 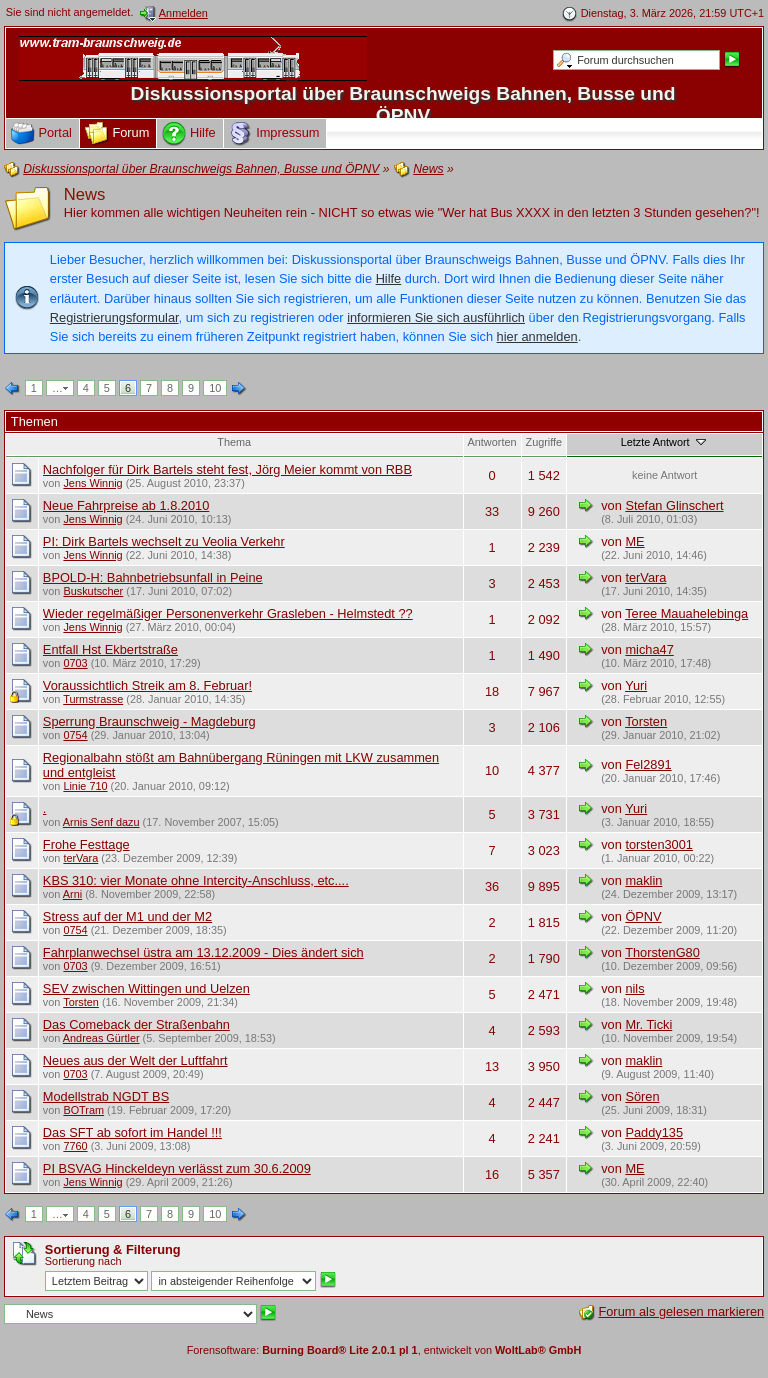 I want to click on Diskussionsportal über Braunschweigs Bahnen, Busse und ÖPNV, so click(x=403, y=104).